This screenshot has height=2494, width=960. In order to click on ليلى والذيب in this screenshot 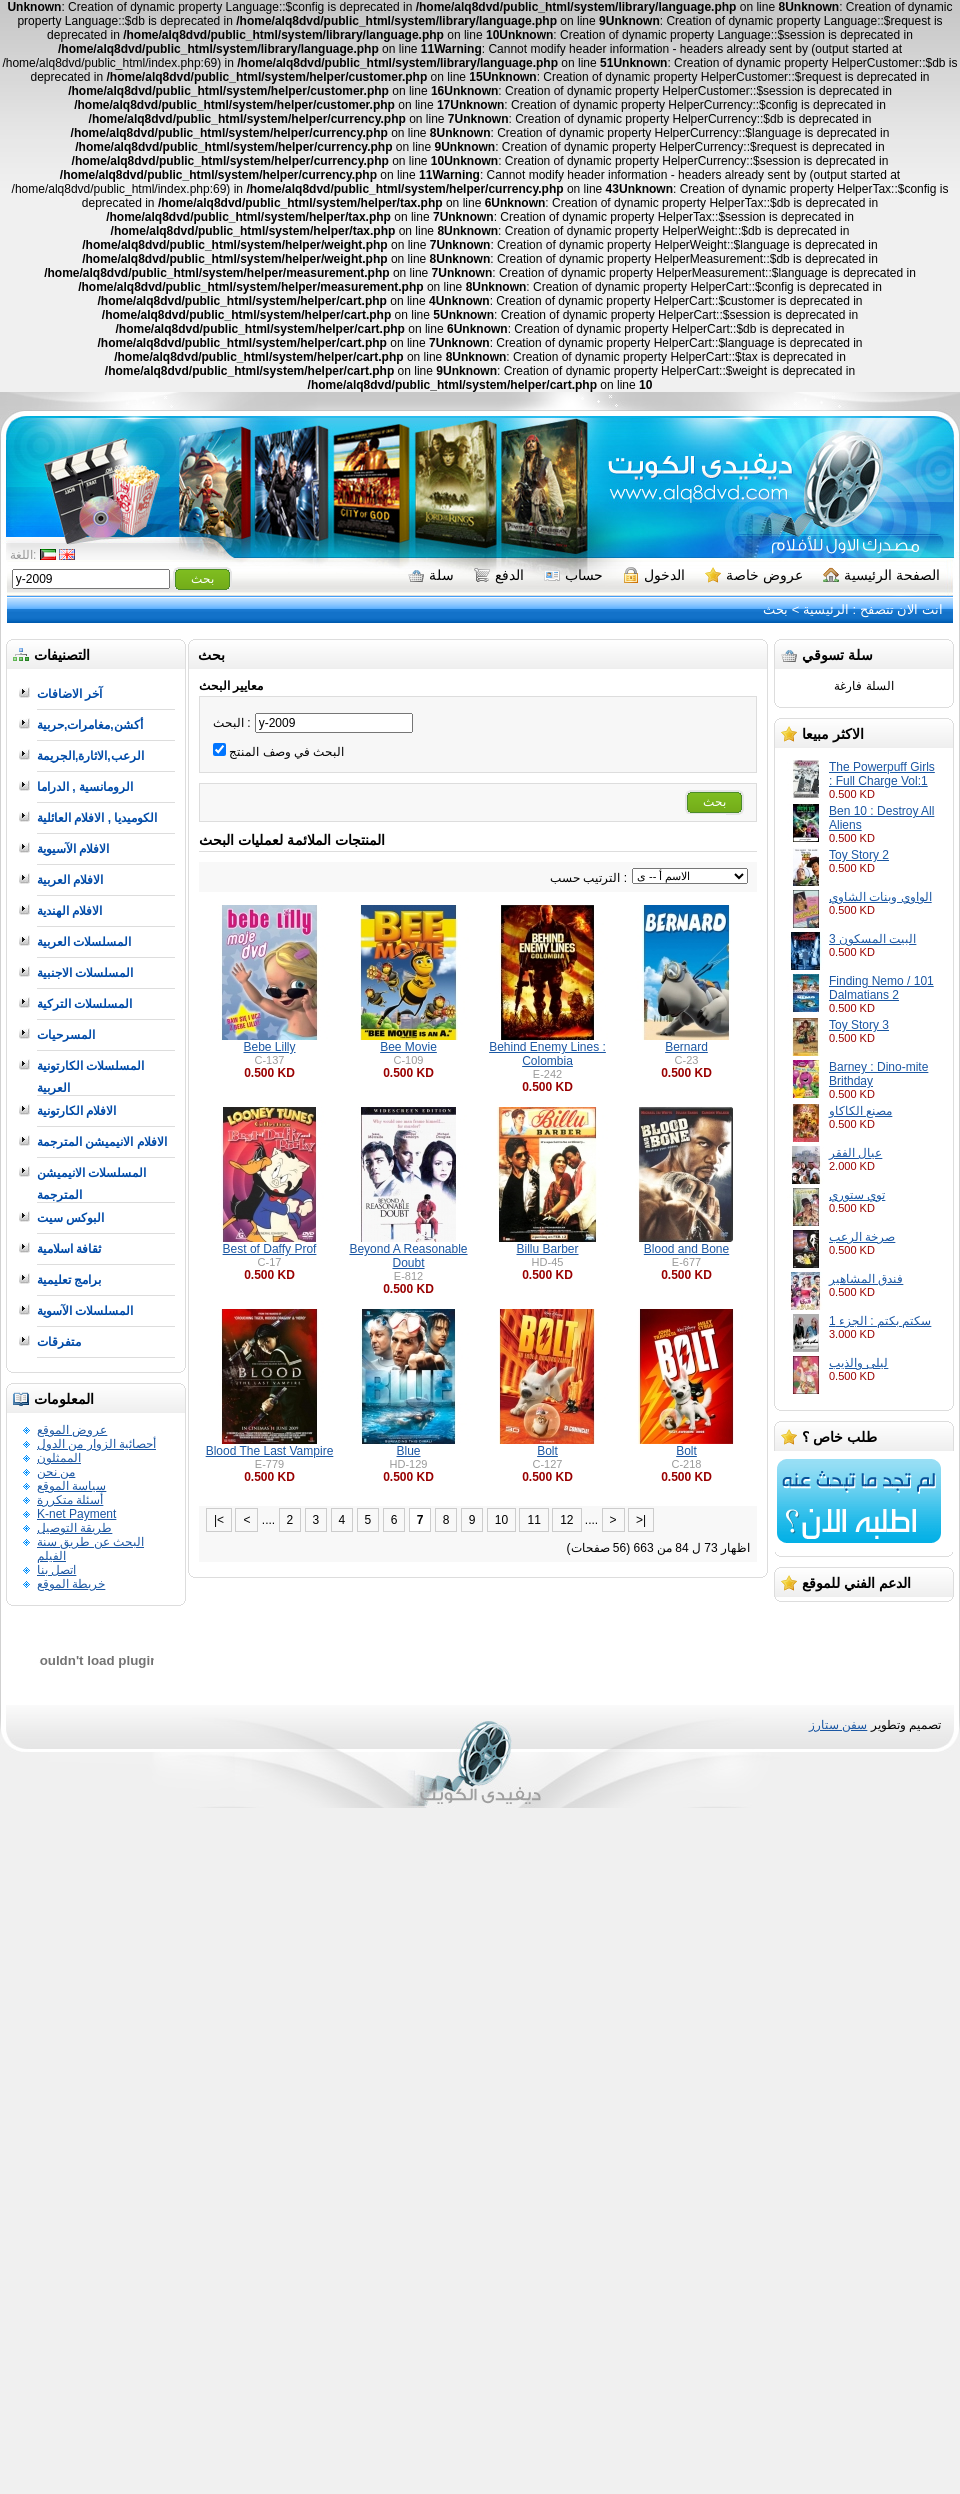, I will do `click(858, 1363)`.